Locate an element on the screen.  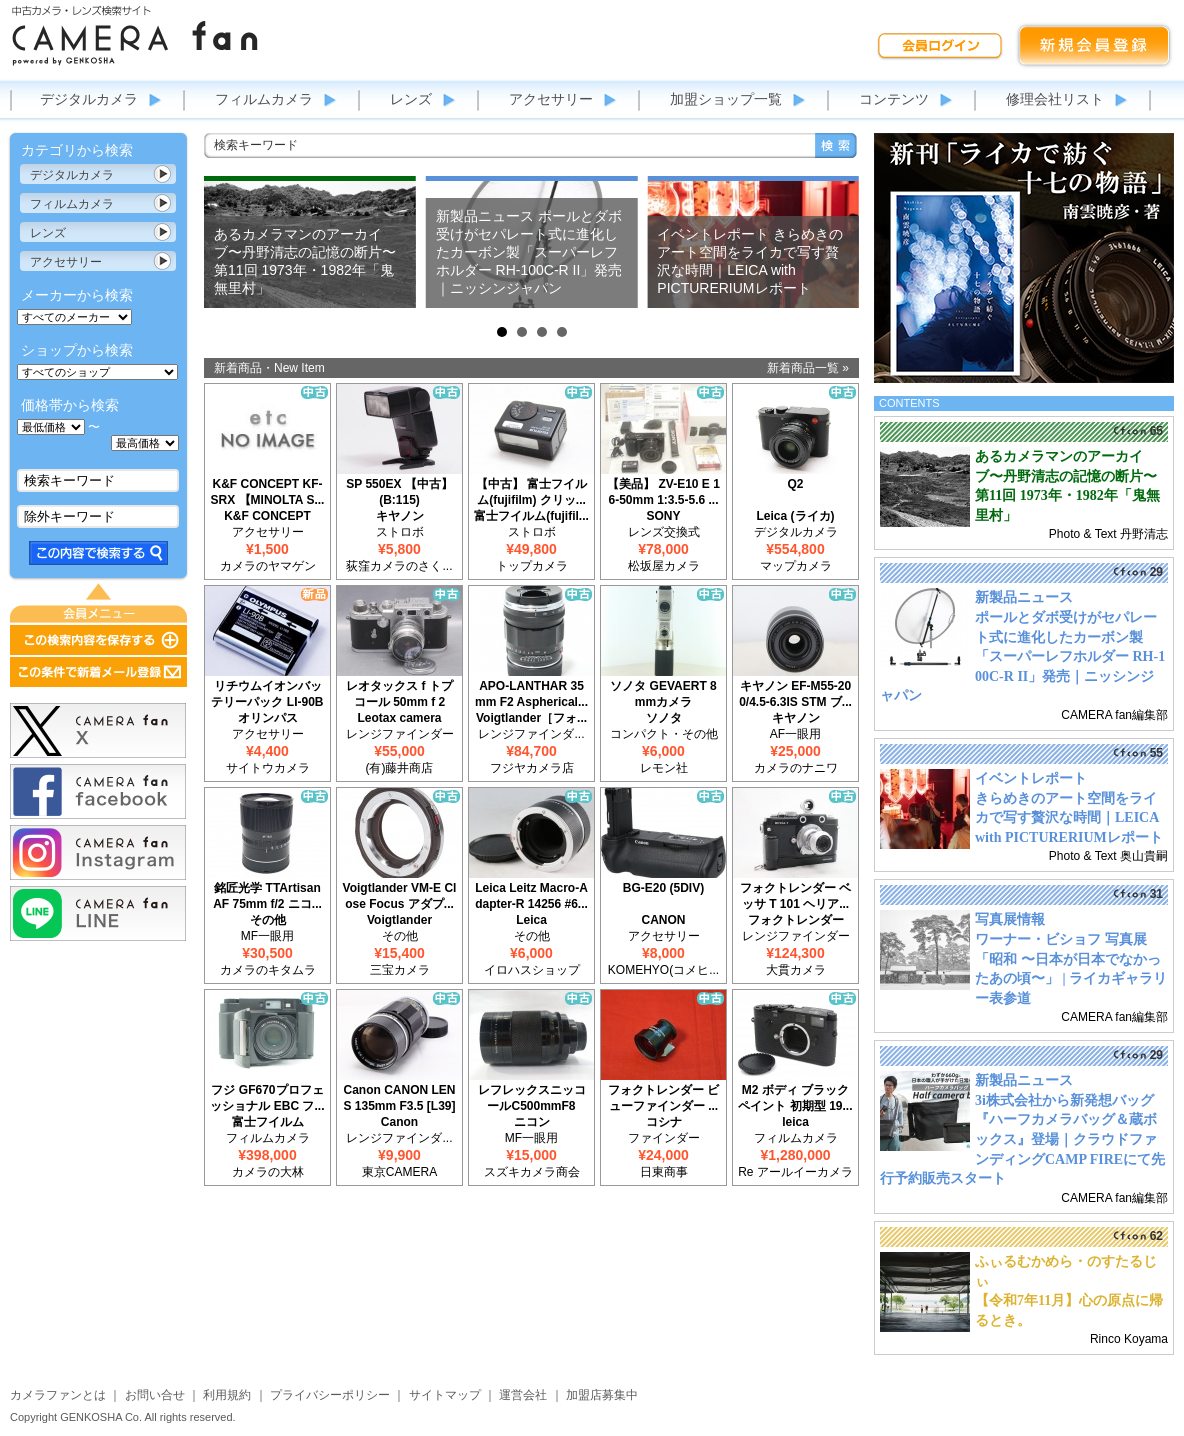
SP 550EX 【中古】(B:115) is located at coordinates (399, 492).